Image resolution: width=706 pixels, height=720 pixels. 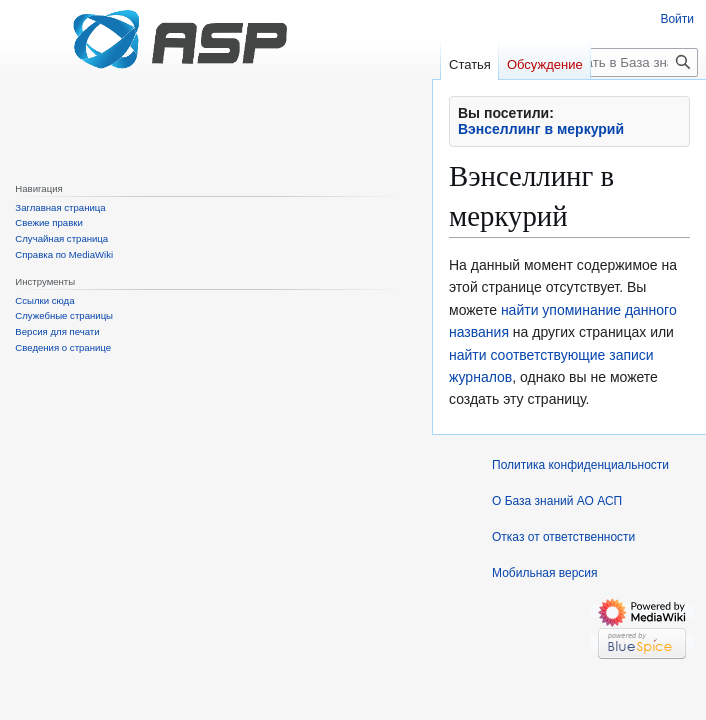 I want to click on Политика конфиденциальности, so click(x=580, y=465).